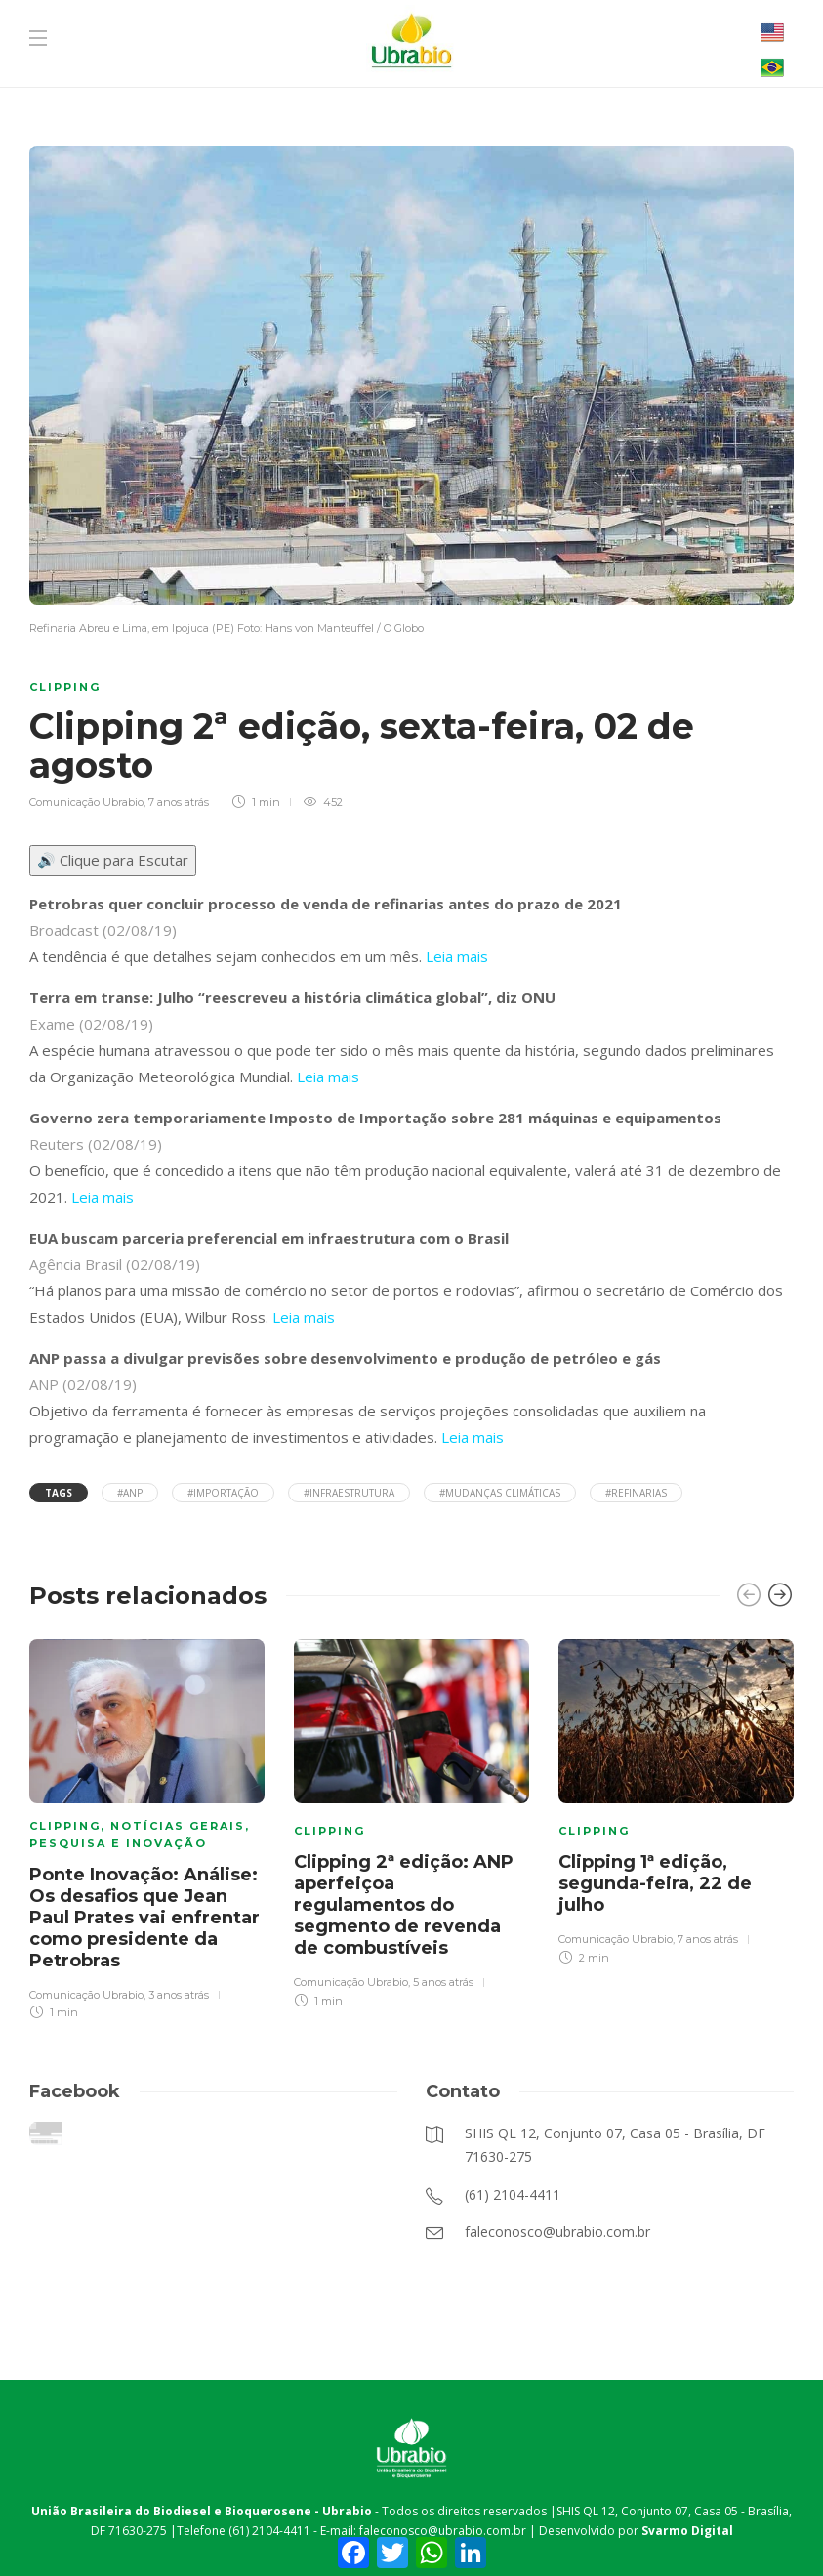 The width and height of the screenshot is (823, 2576). I want to click on 5 anos atrás, so click(443, 1982).